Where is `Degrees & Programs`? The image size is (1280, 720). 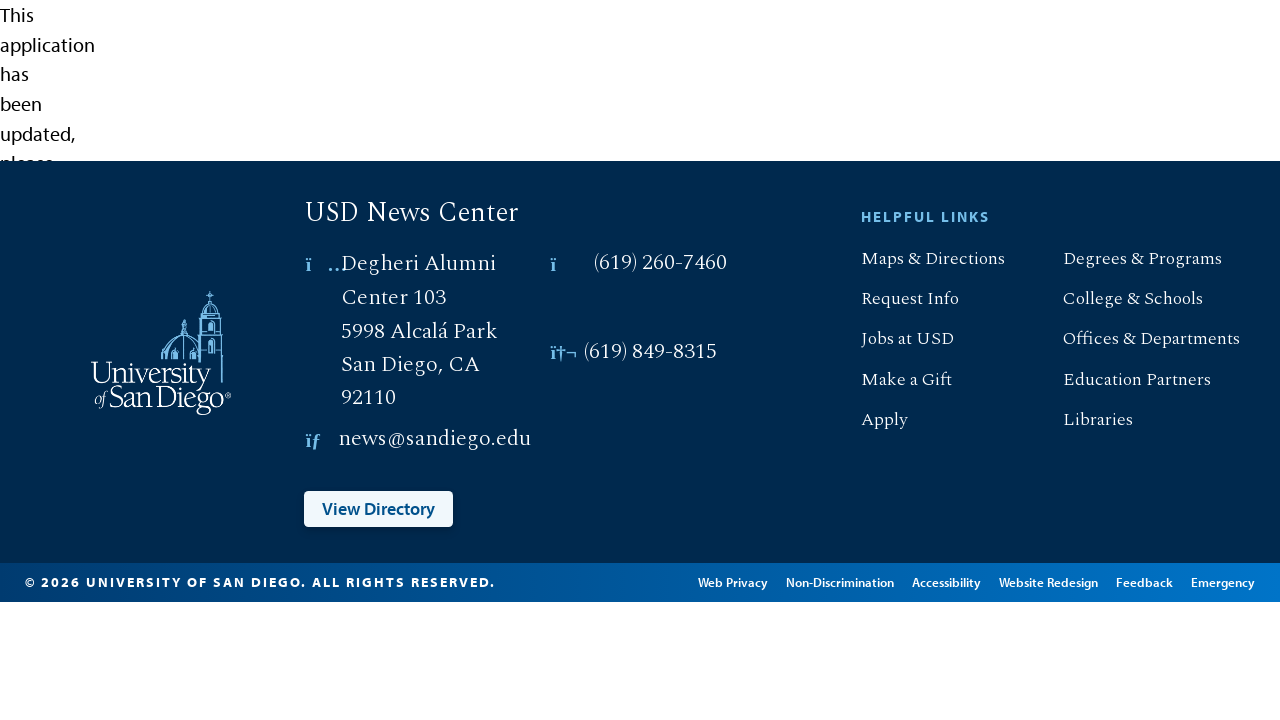
Degrees & Programs is located at coordinates (1126, 258).